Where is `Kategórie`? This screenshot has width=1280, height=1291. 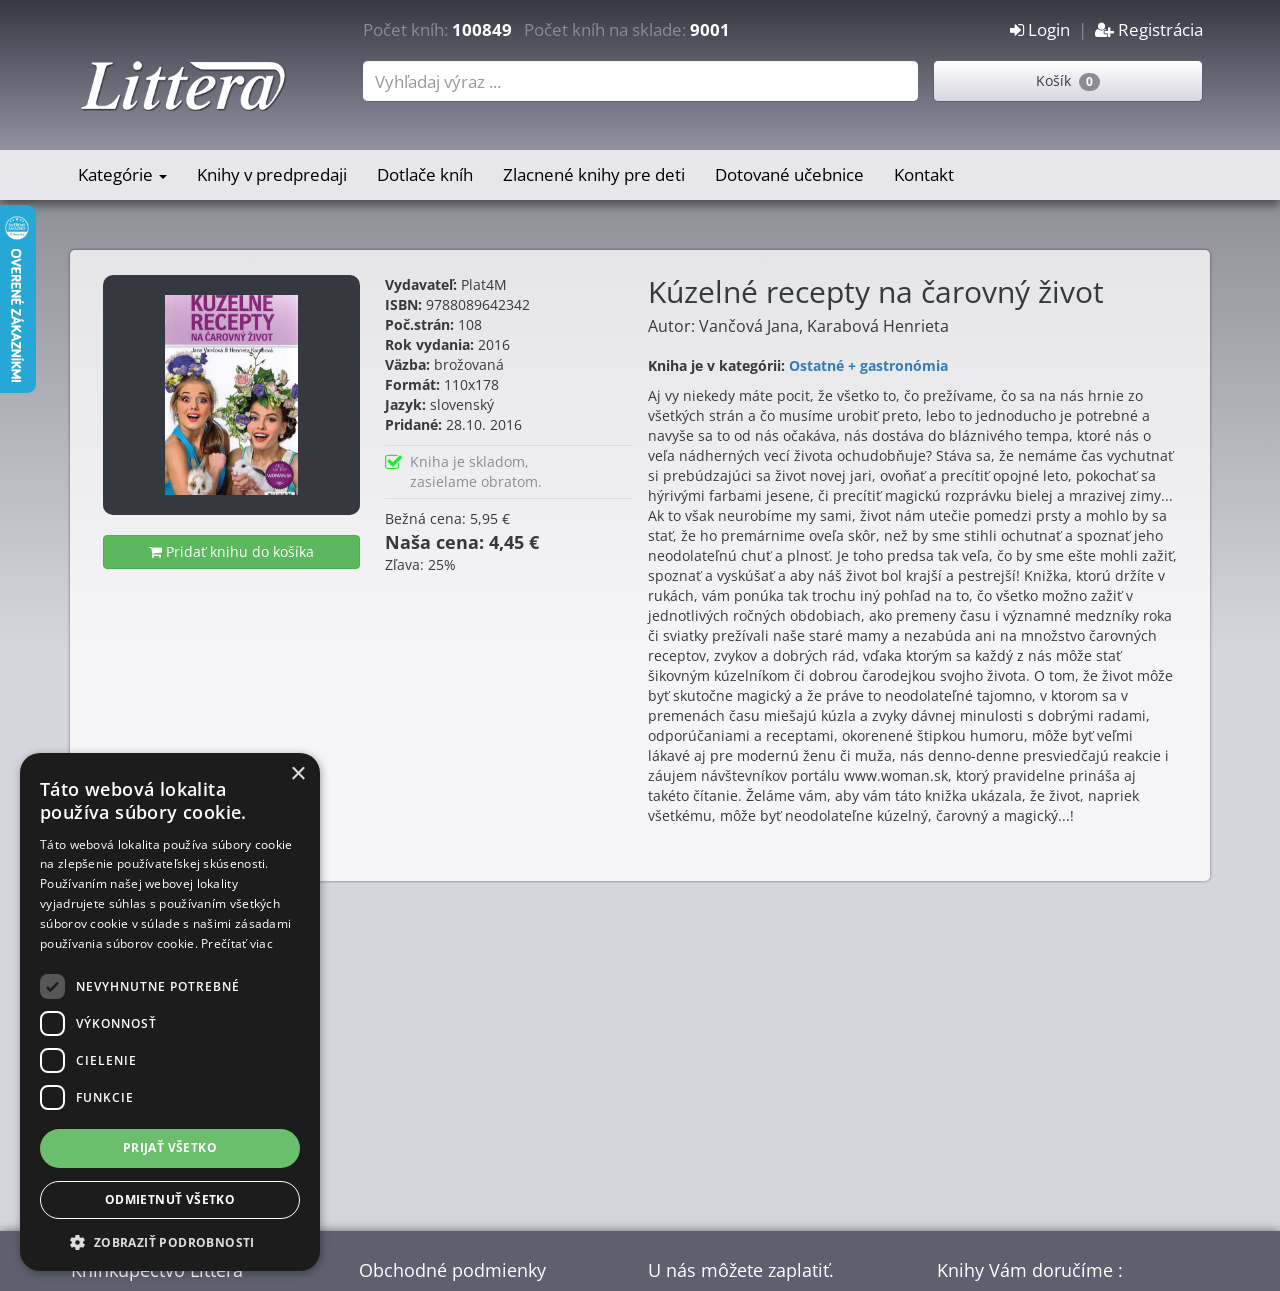 Kategórie is located at coordinates (122, 174).